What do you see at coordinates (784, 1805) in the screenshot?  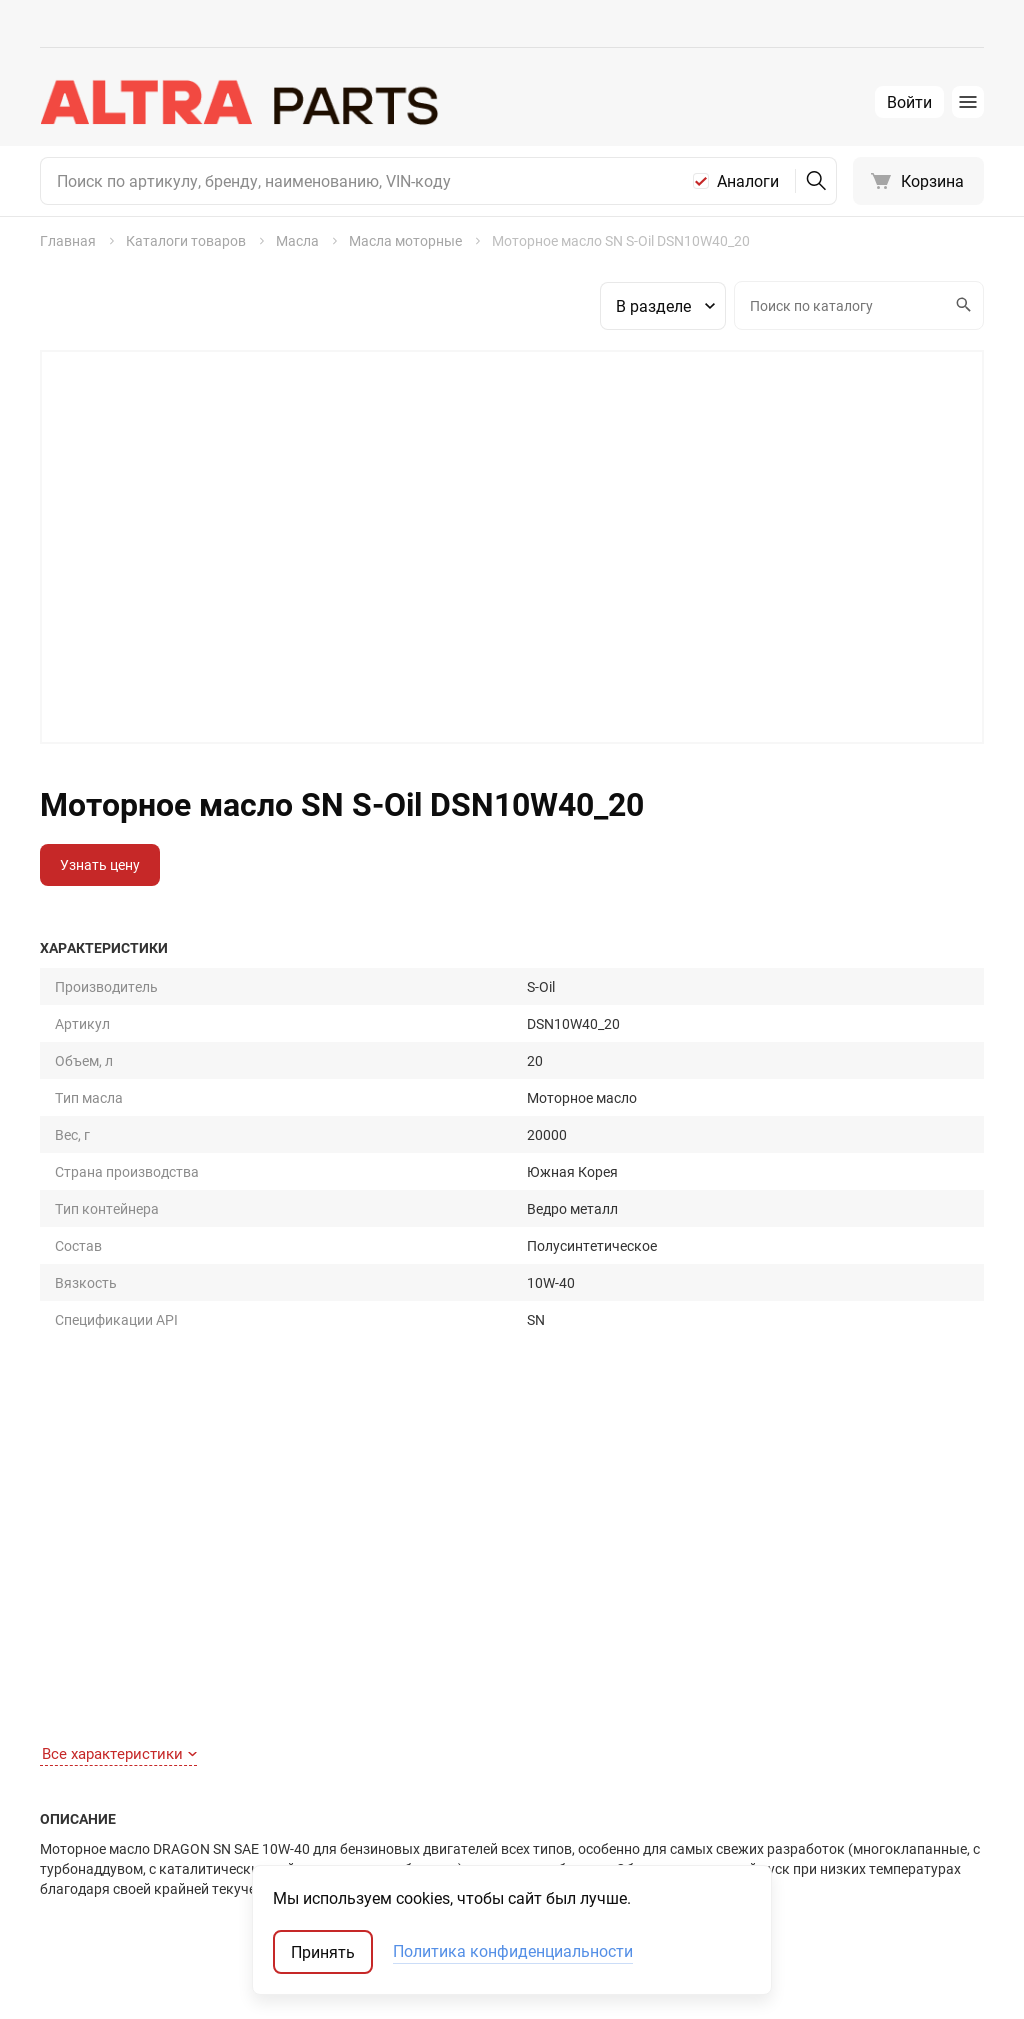 I see `Неоригинал США` at bounding box center [784, 1805].